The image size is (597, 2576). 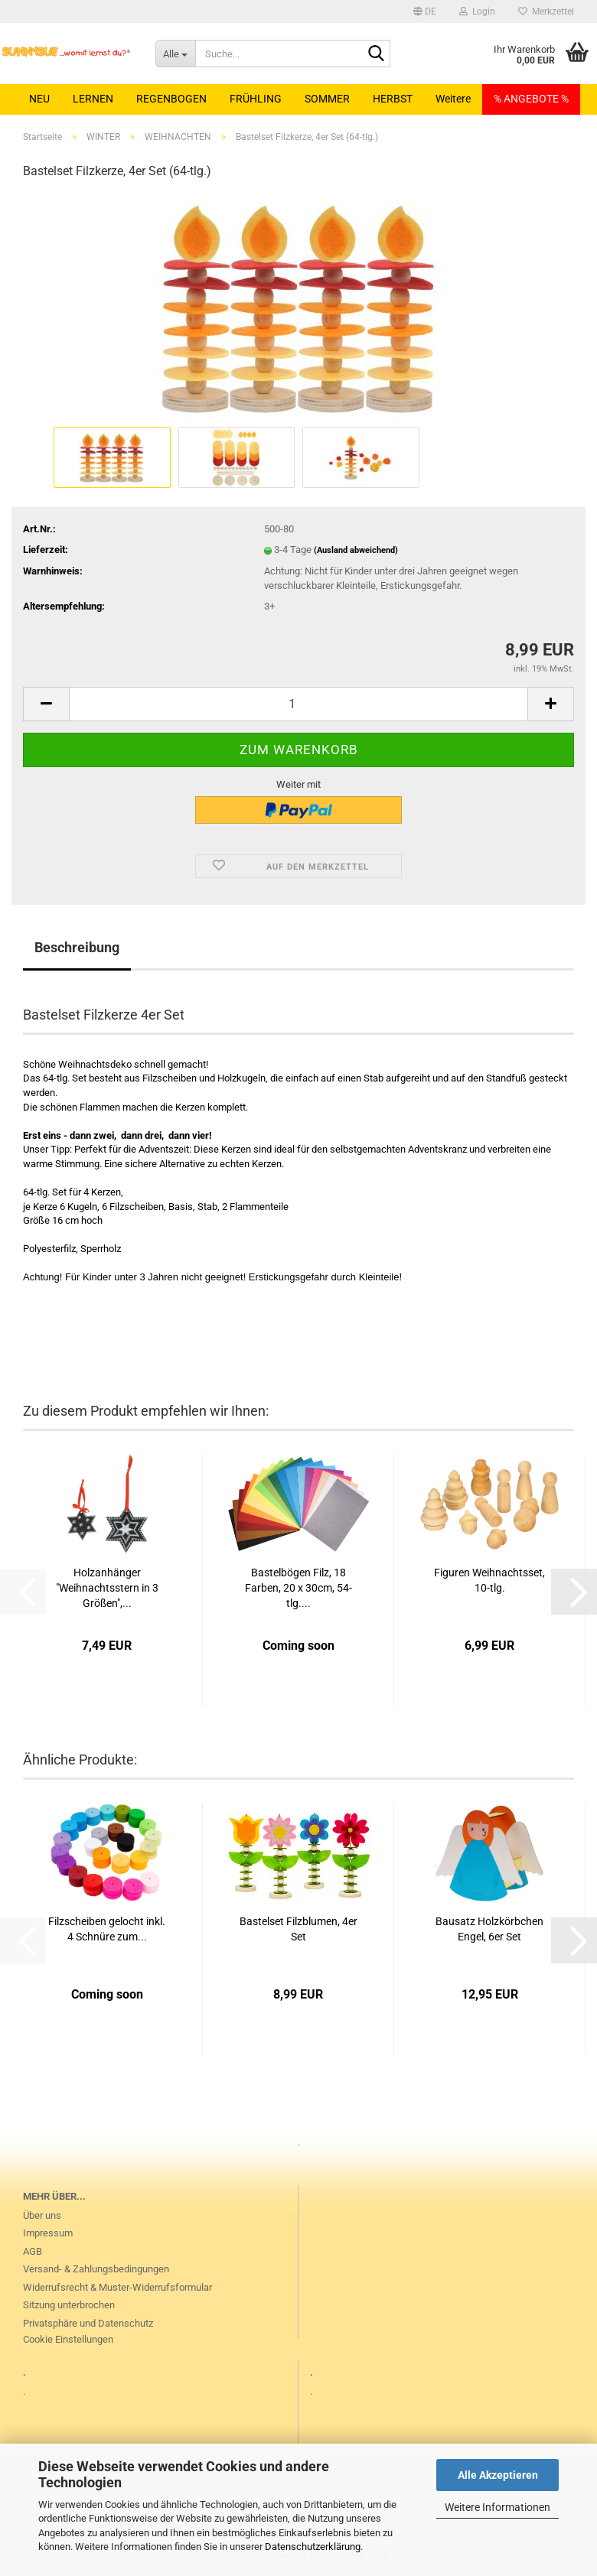 What do you see at coordinates (531, 99) in the screenshot?
I see `% ANGEBOTE %` at bounding box center [531, 99].